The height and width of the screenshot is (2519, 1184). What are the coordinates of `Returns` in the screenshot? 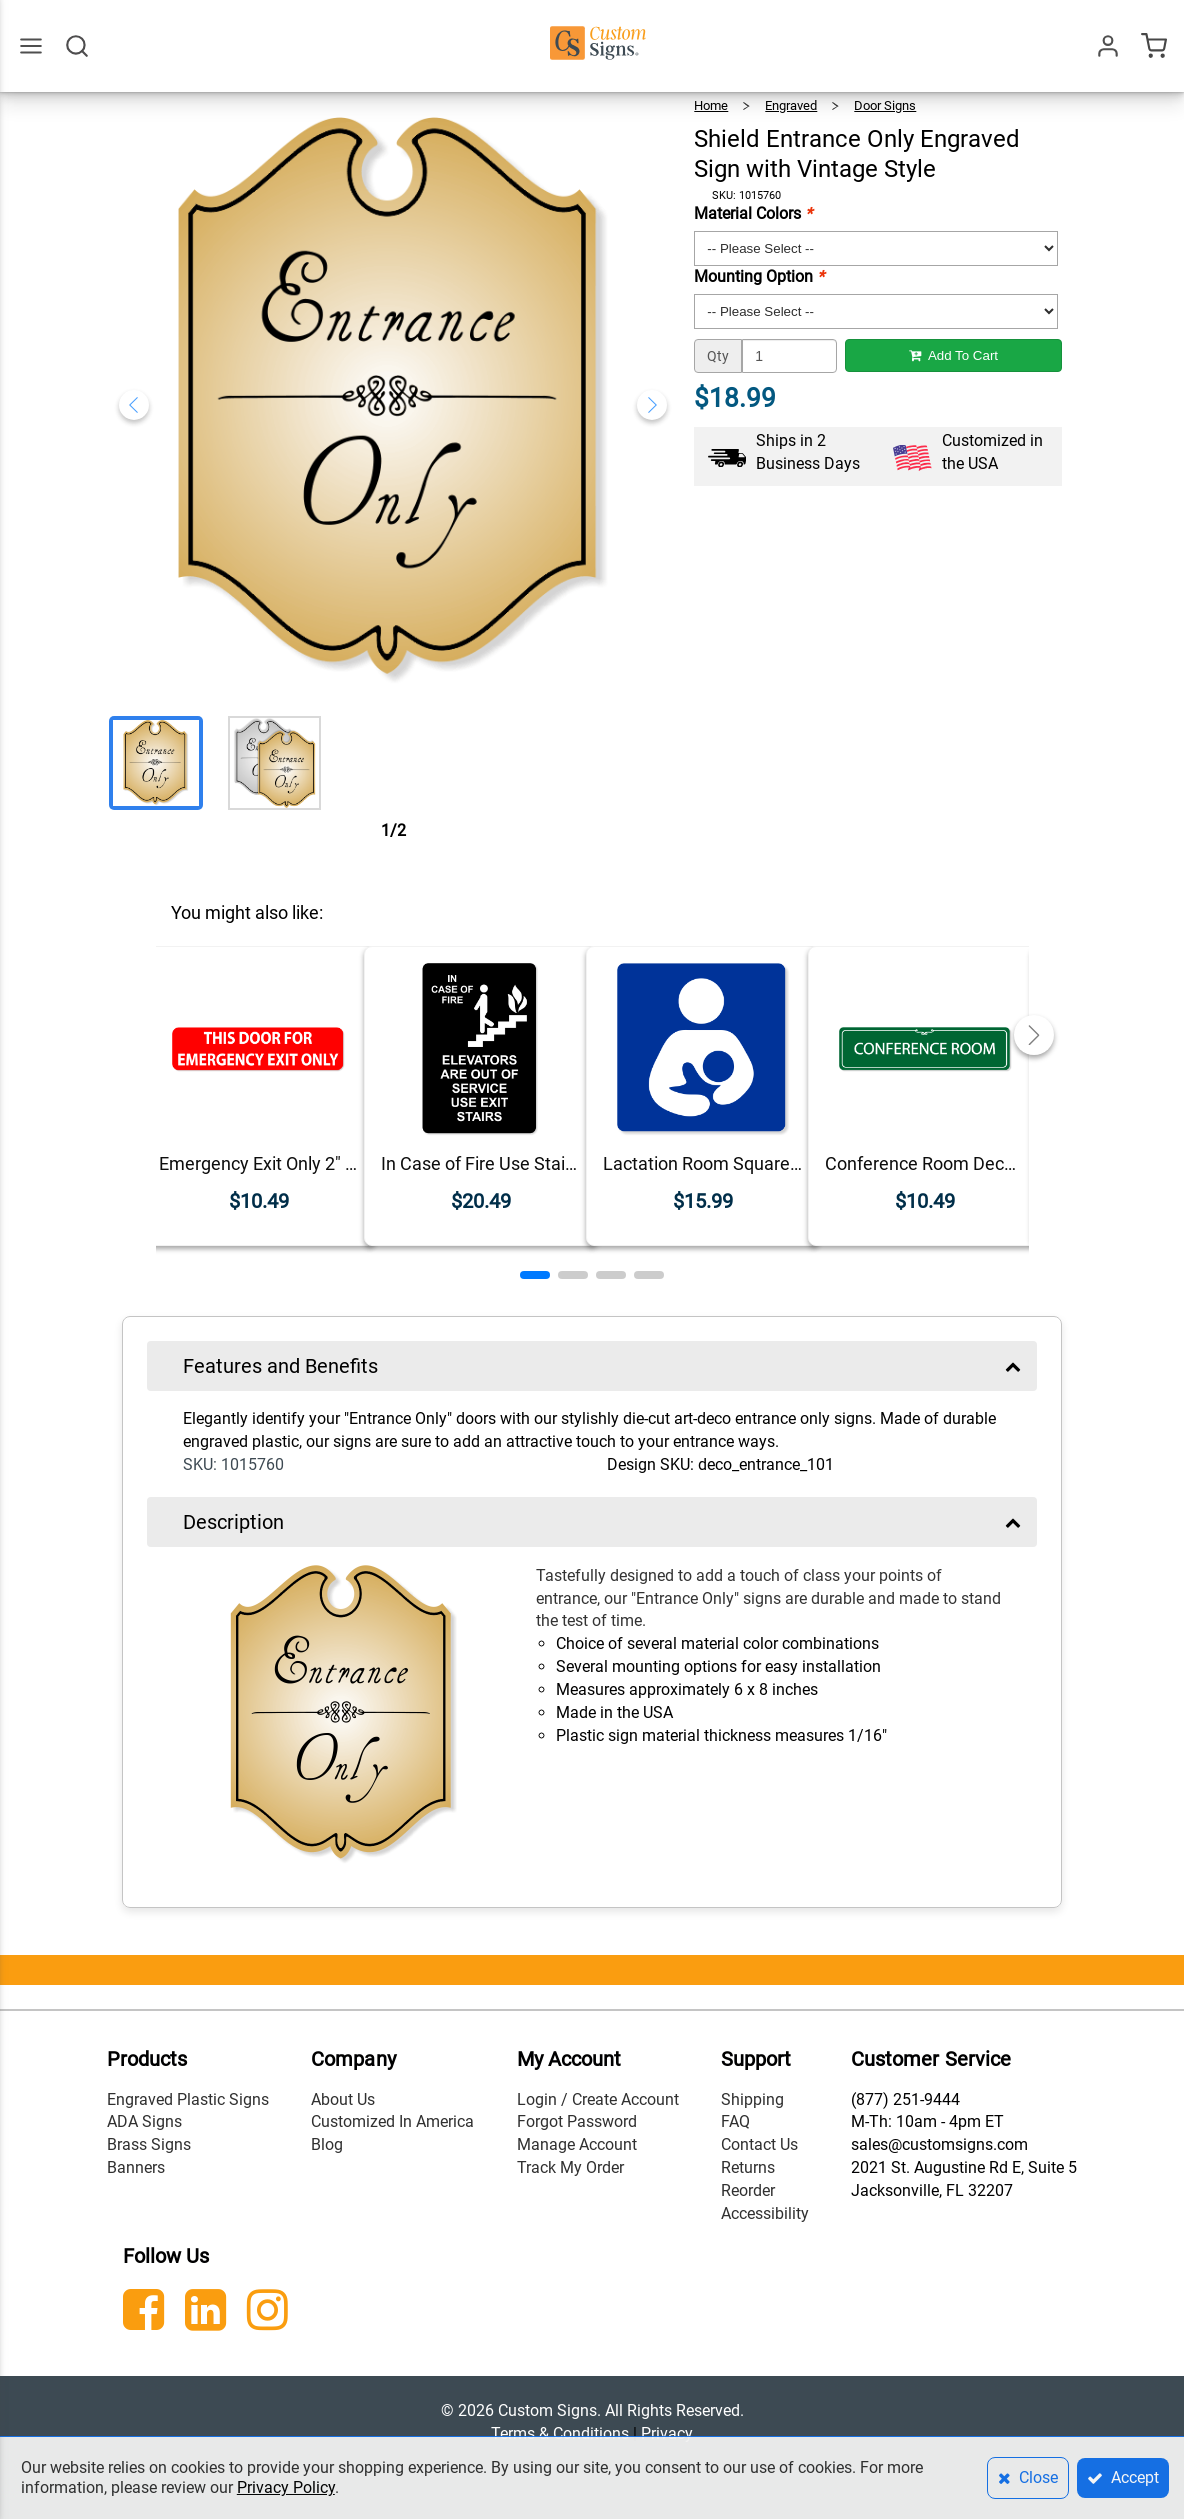 It's located at (748, 2167).